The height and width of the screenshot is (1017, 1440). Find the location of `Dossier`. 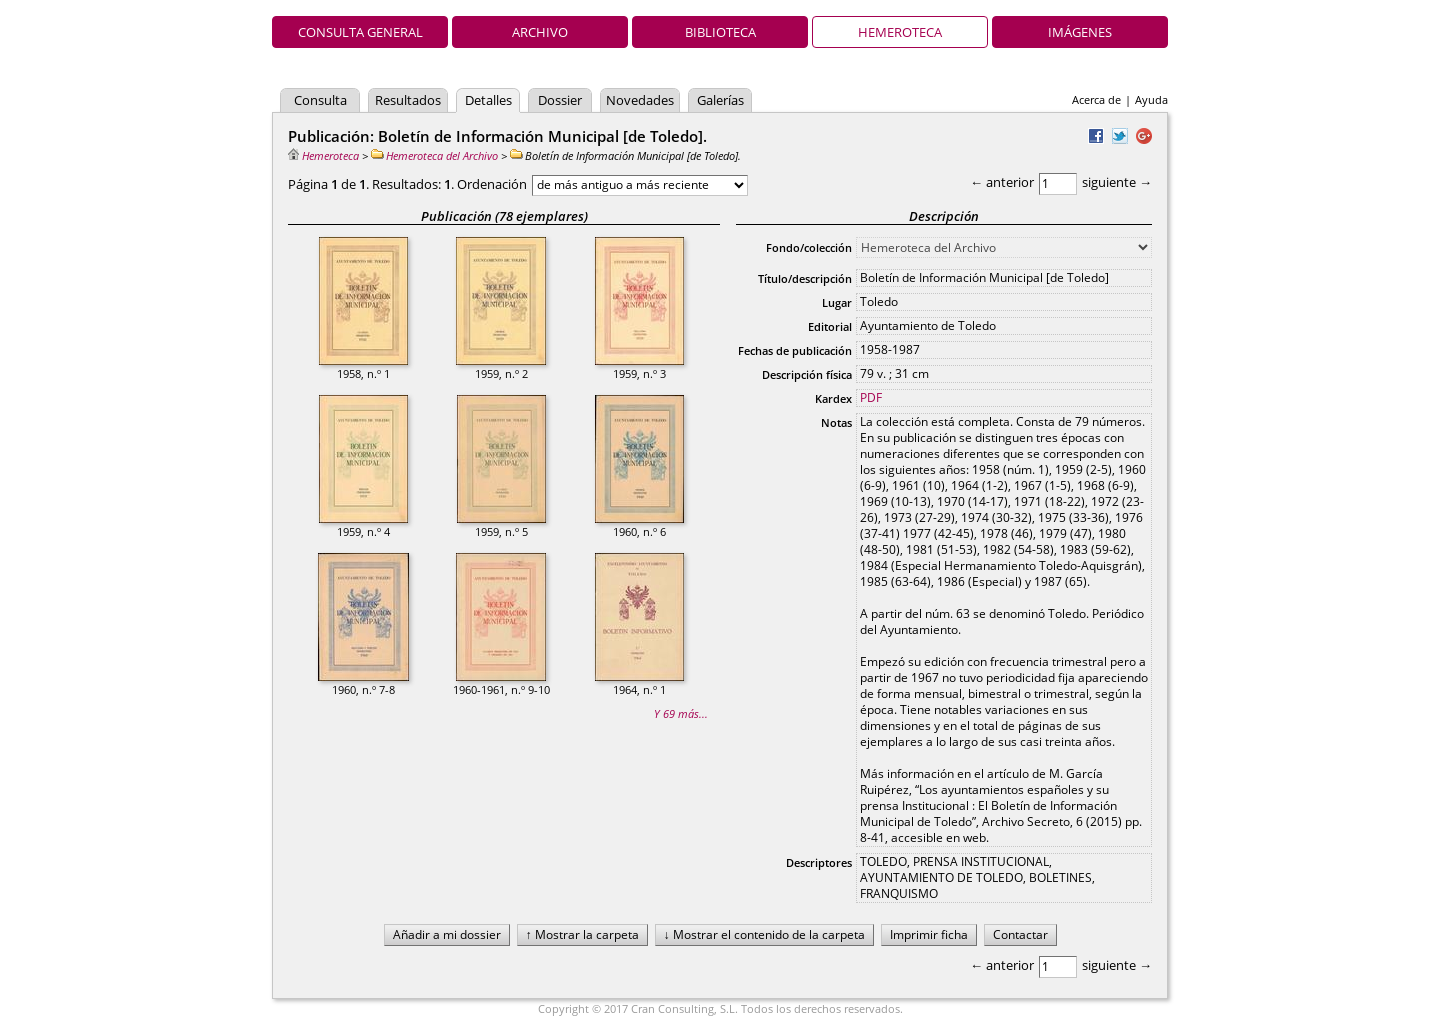

Dossier is located at coordinates (560, 100).